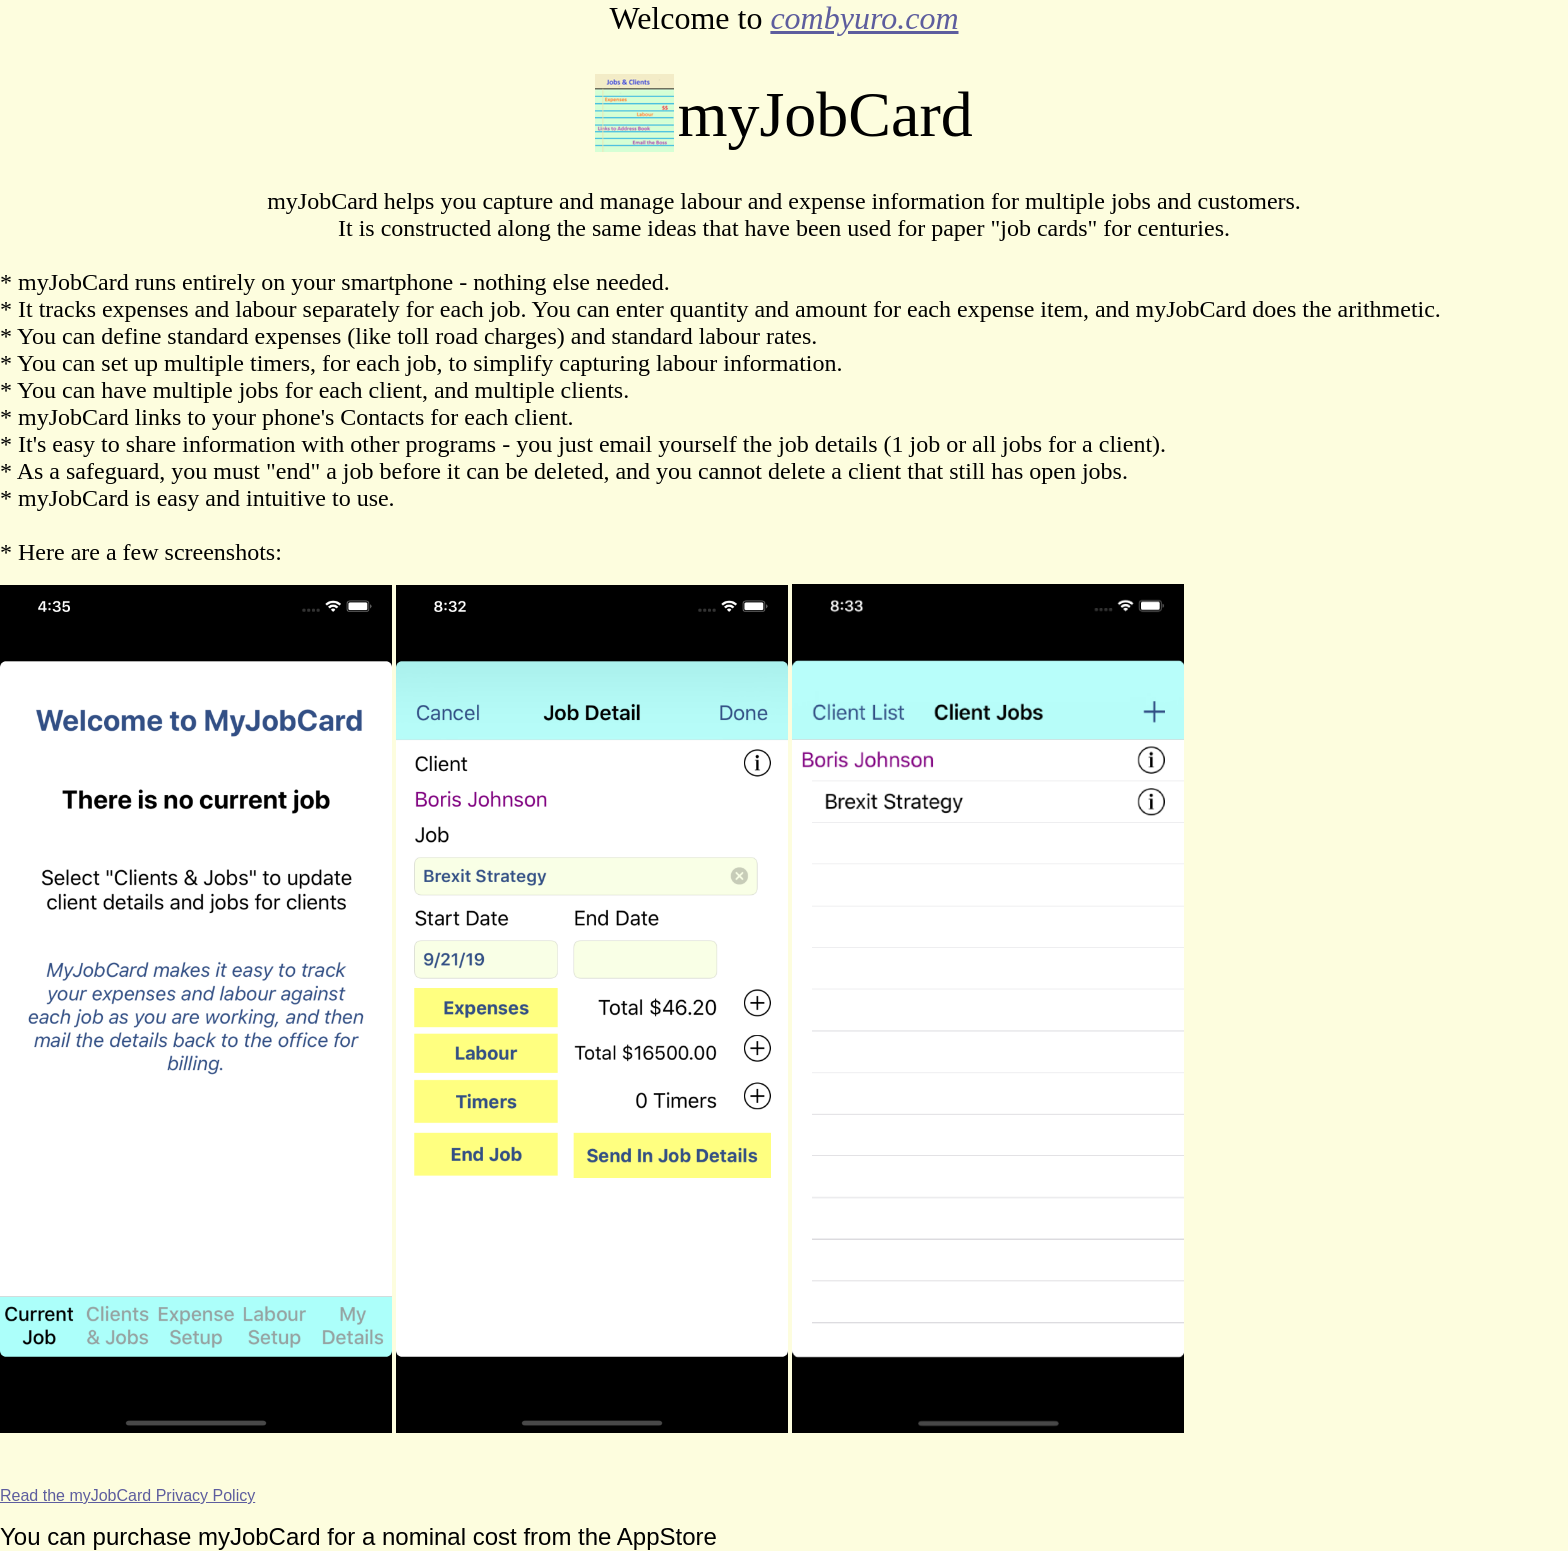 This screenshot has width=1568, height=1551. What do you see at coordinates (864, 18) in the screenshot?
I see `combyuro.com` at bounding box center [864, 18].